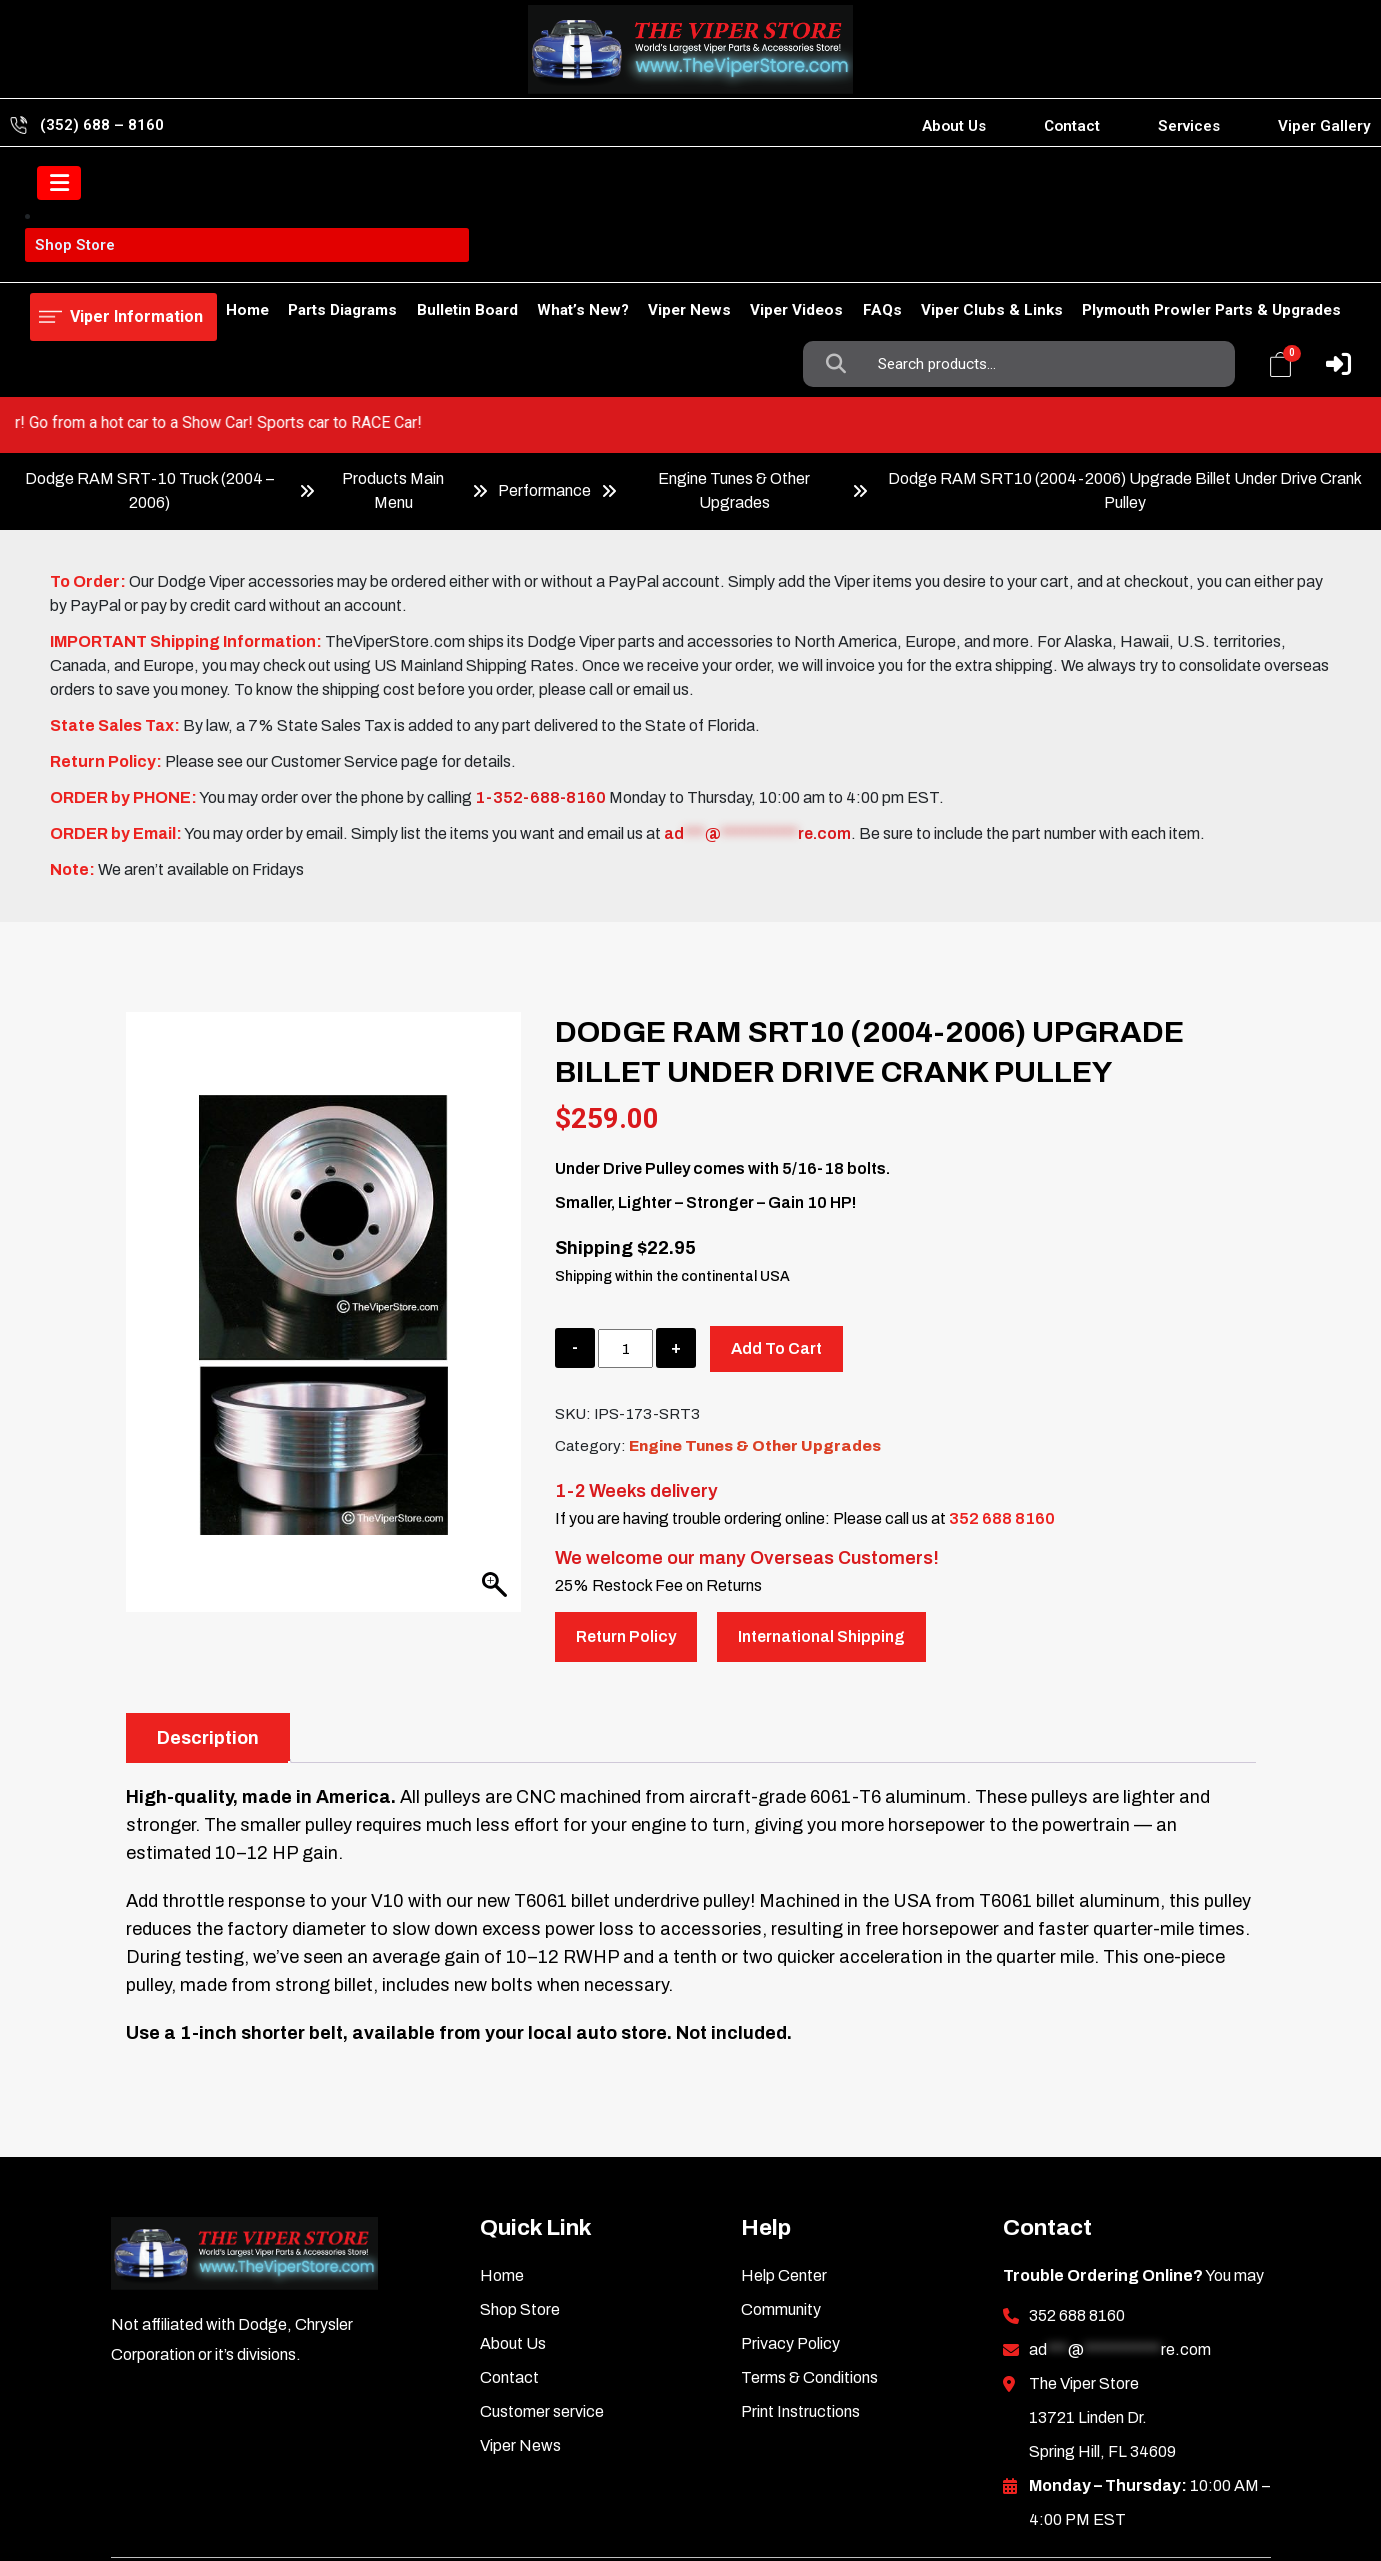  I want to click on 1-352-688-8160, so click(540, 684).